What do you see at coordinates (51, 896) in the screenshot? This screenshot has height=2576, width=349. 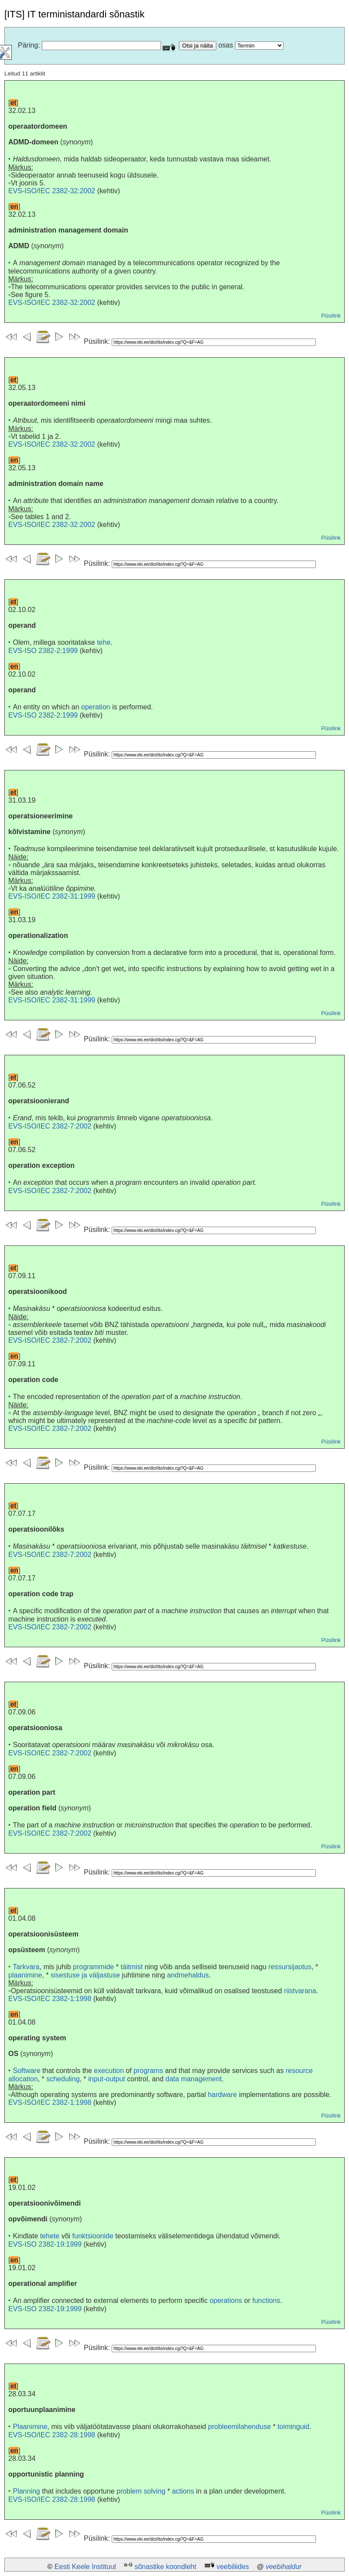 I see `EVS-ISO/IEC 2382-31:1999` at bounding box center [51, 896].